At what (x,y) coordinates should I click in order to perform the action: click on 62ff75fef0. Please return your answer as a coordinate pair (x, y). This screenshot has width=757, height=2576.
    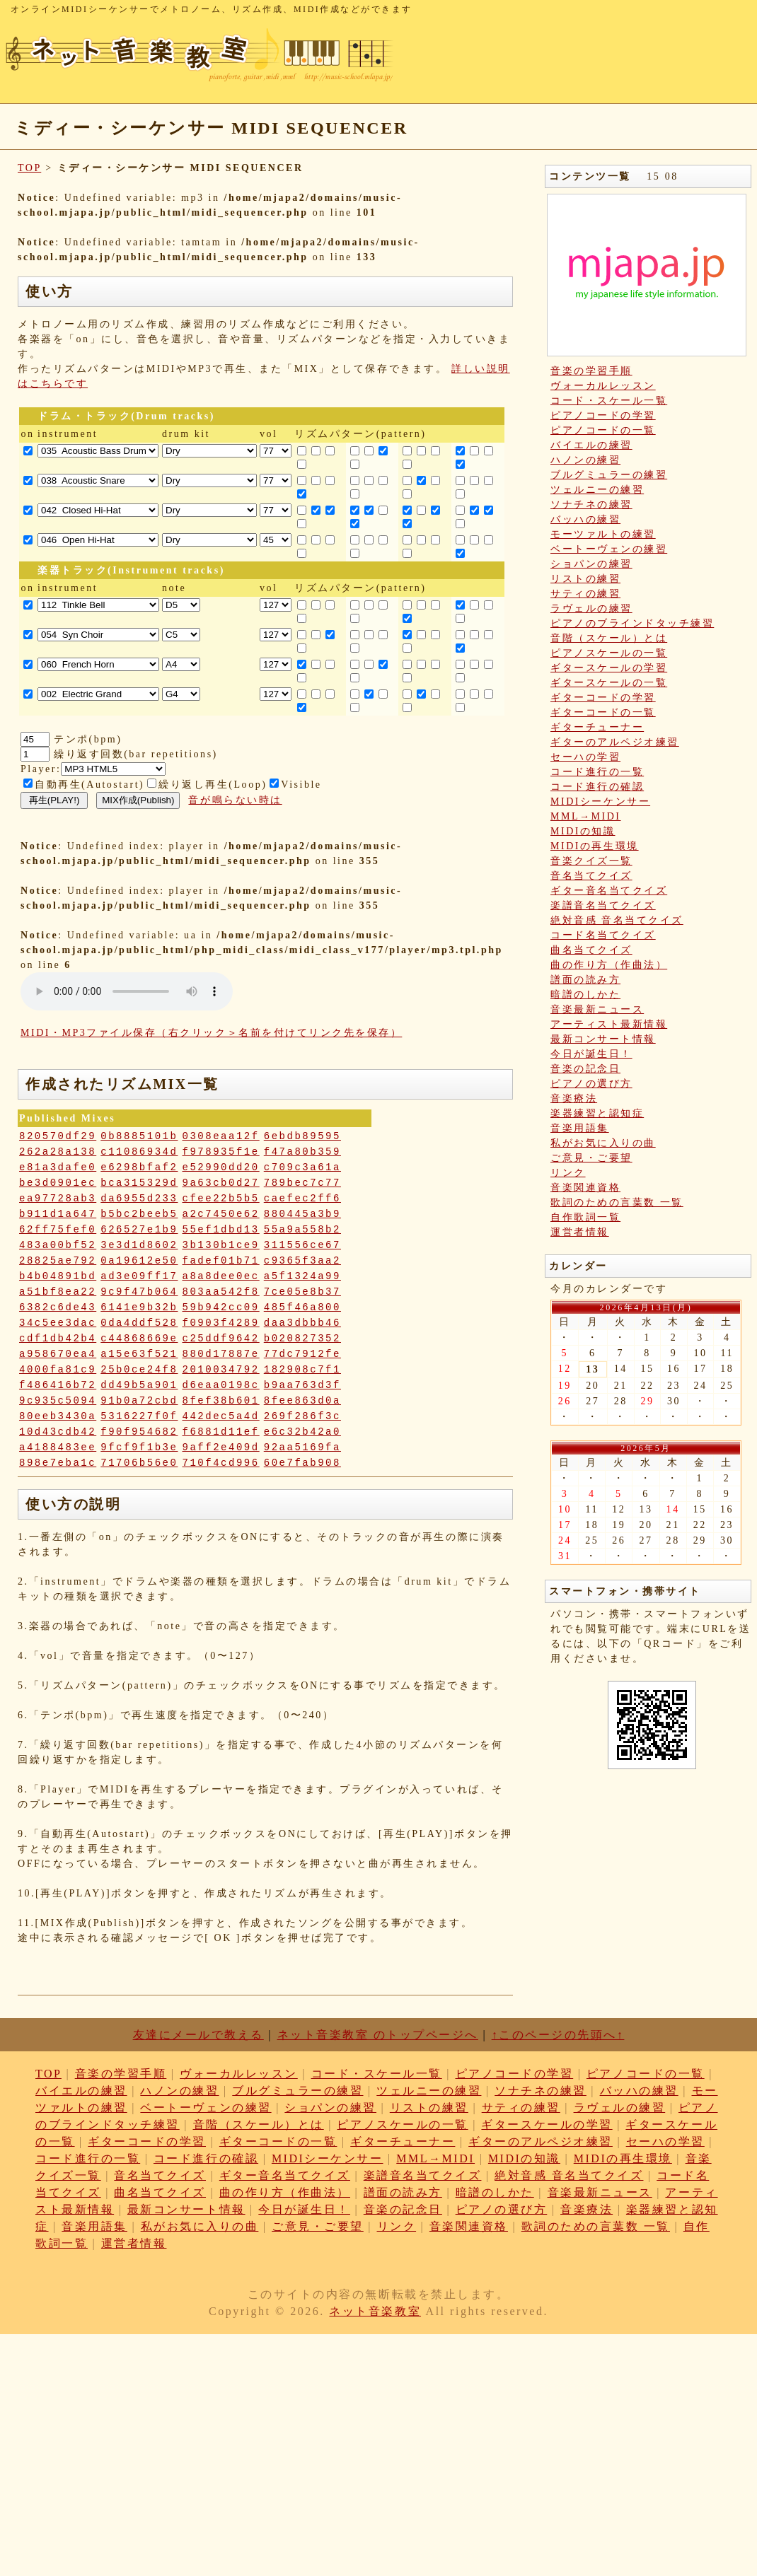
    Looking at the image, I should click on (57, 1229).